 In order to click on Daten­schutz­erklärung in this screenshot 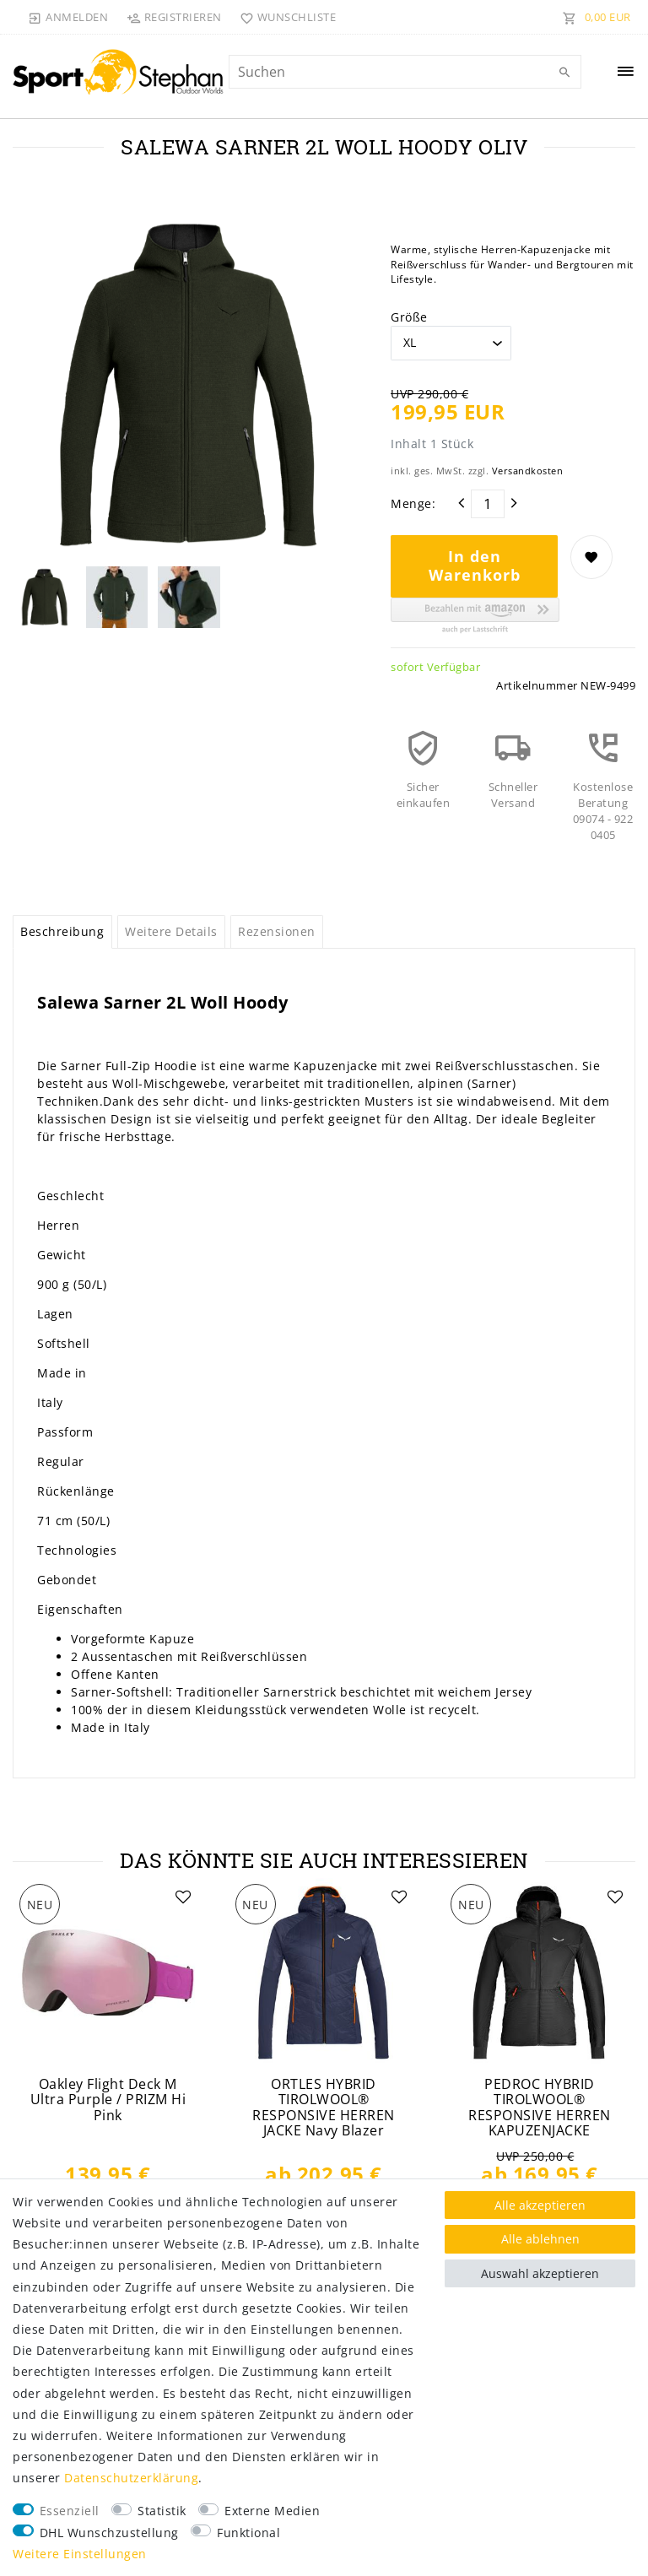, I will do `click(131, 2478)`.